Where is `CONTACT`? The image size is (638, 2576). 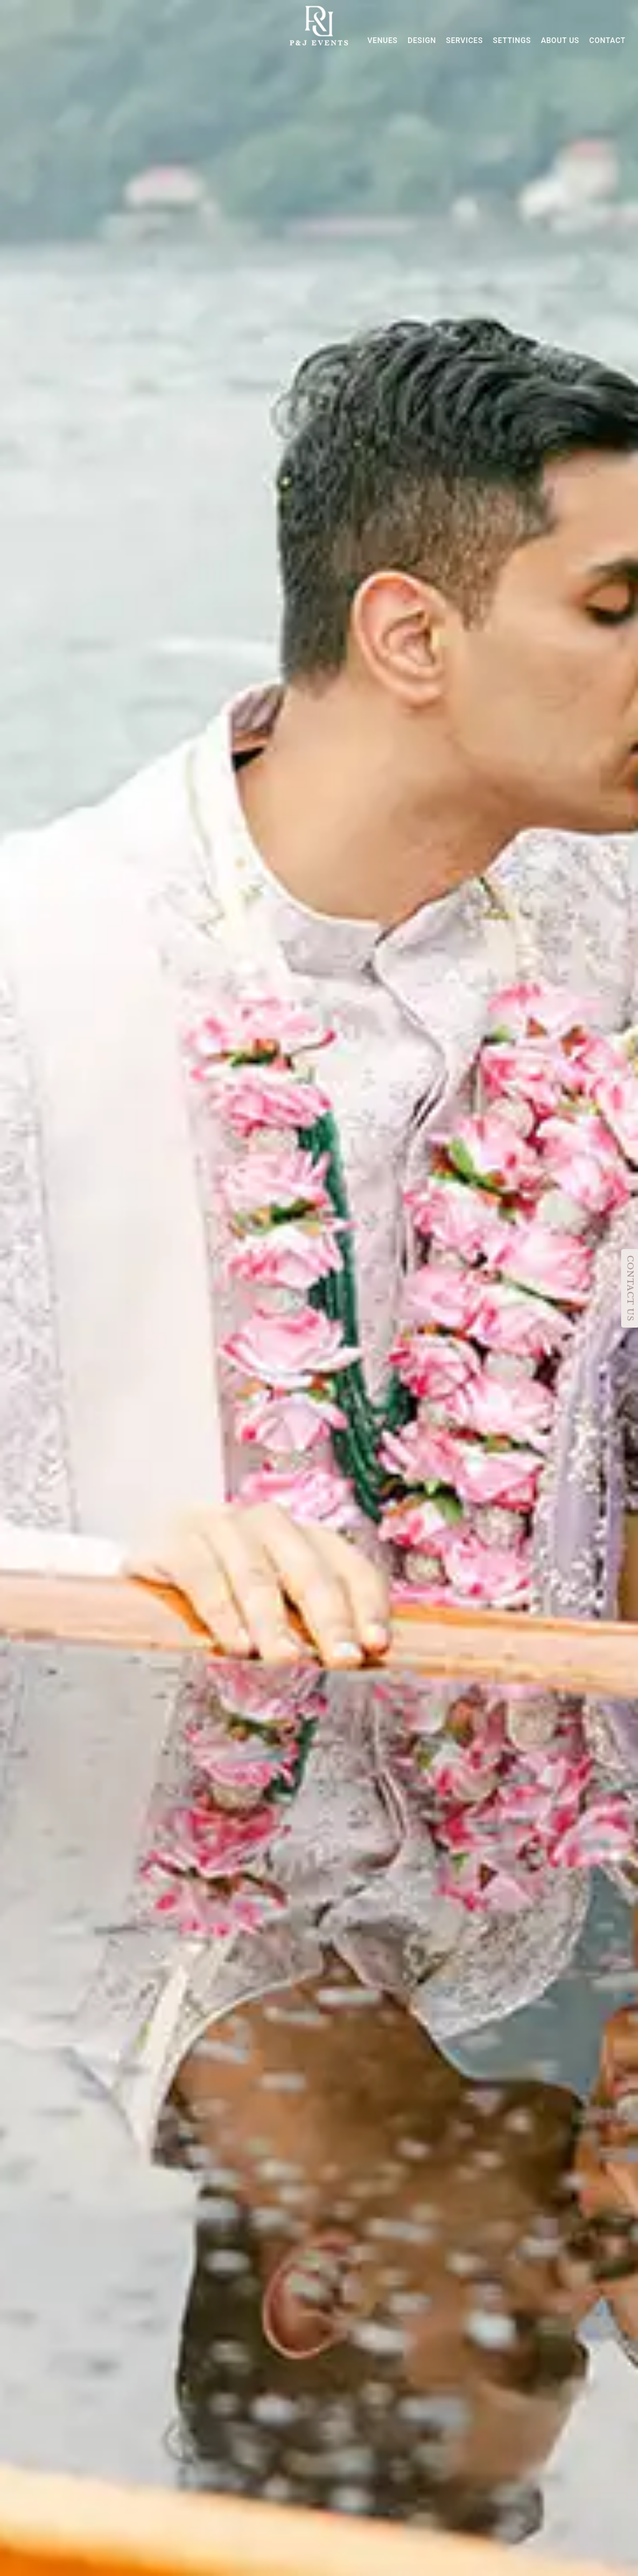
CONTACT is located at coordinates (607, 40).